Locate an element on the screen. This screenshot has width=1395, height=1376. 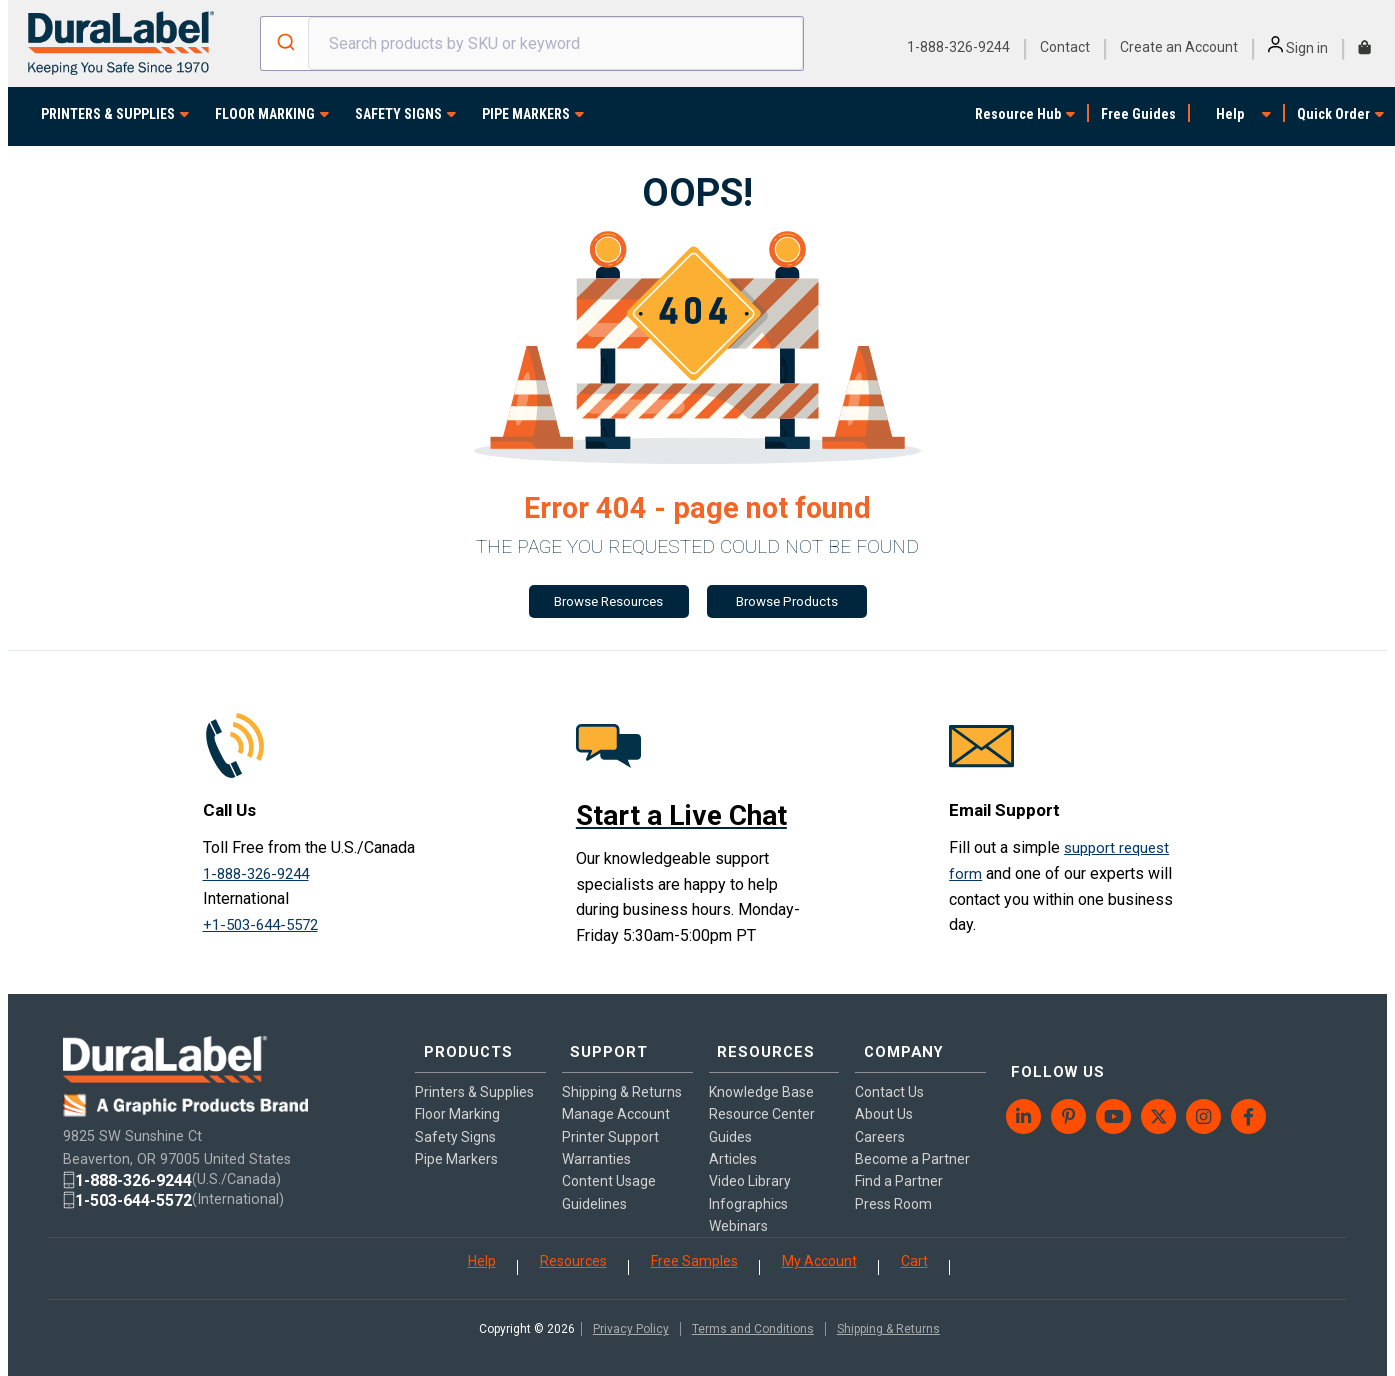
About Us [menuitem] is located at coordinates (884, 1094).